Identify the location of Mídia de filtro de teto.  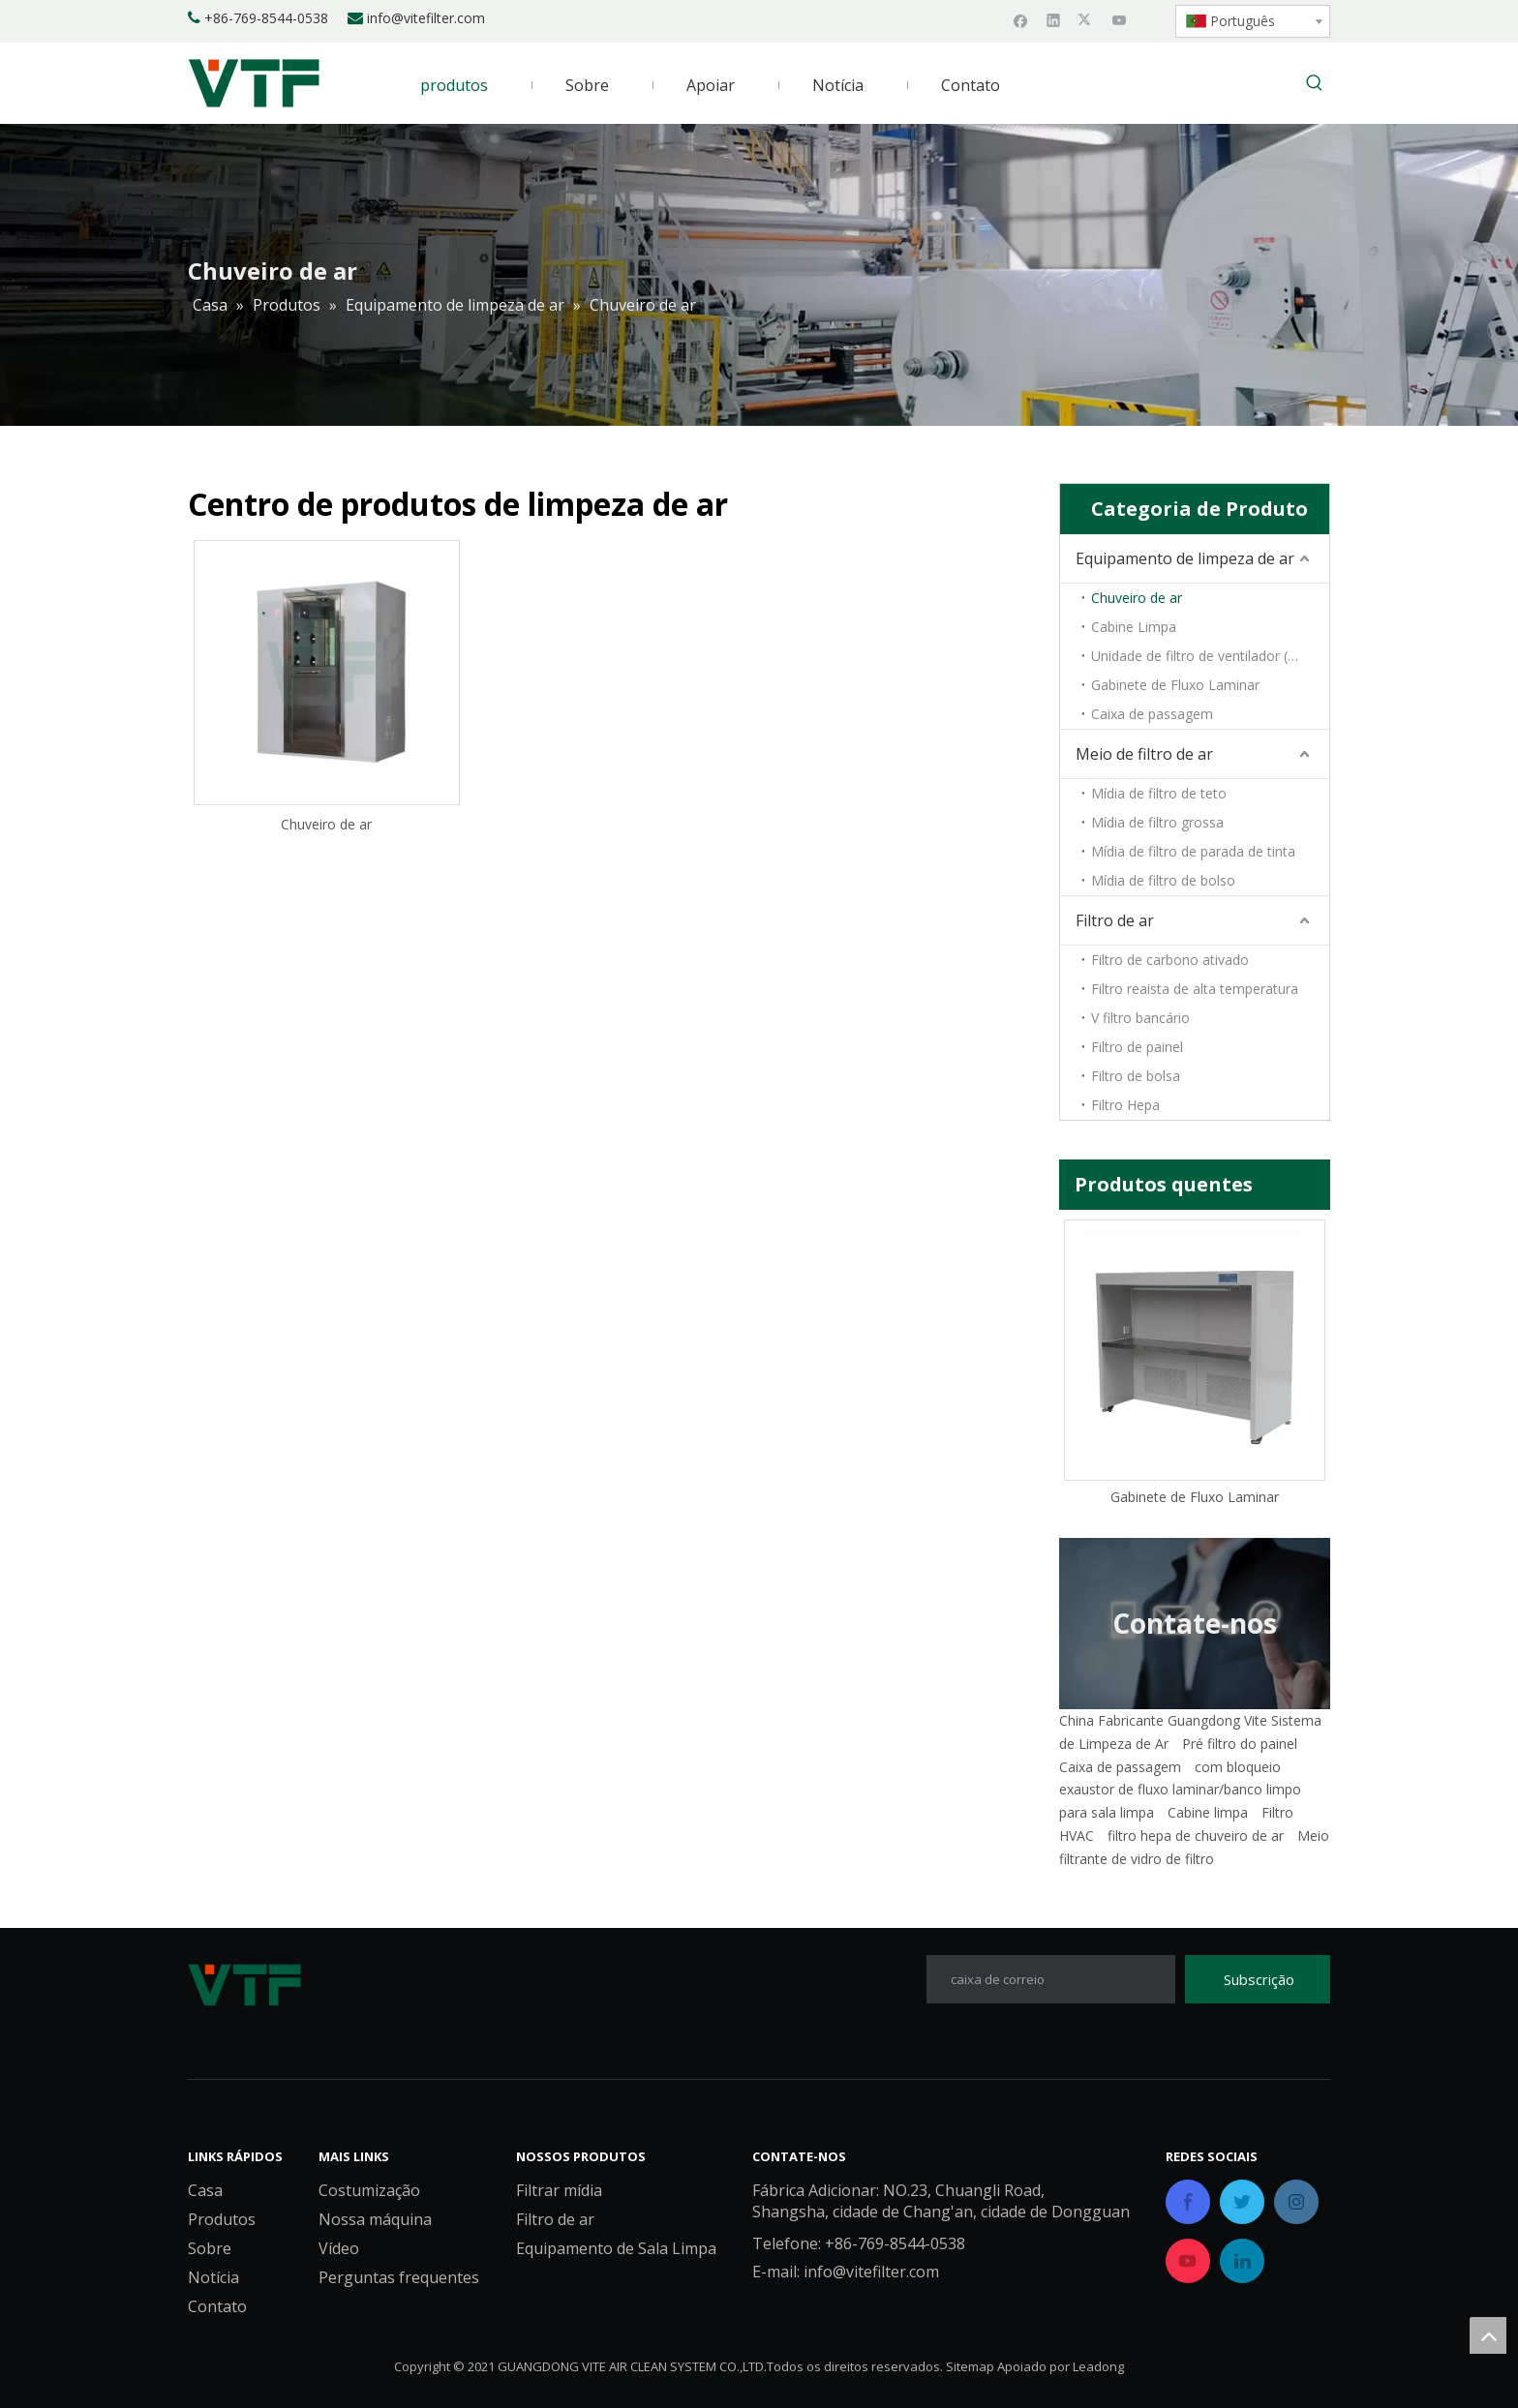
(1159, 793).